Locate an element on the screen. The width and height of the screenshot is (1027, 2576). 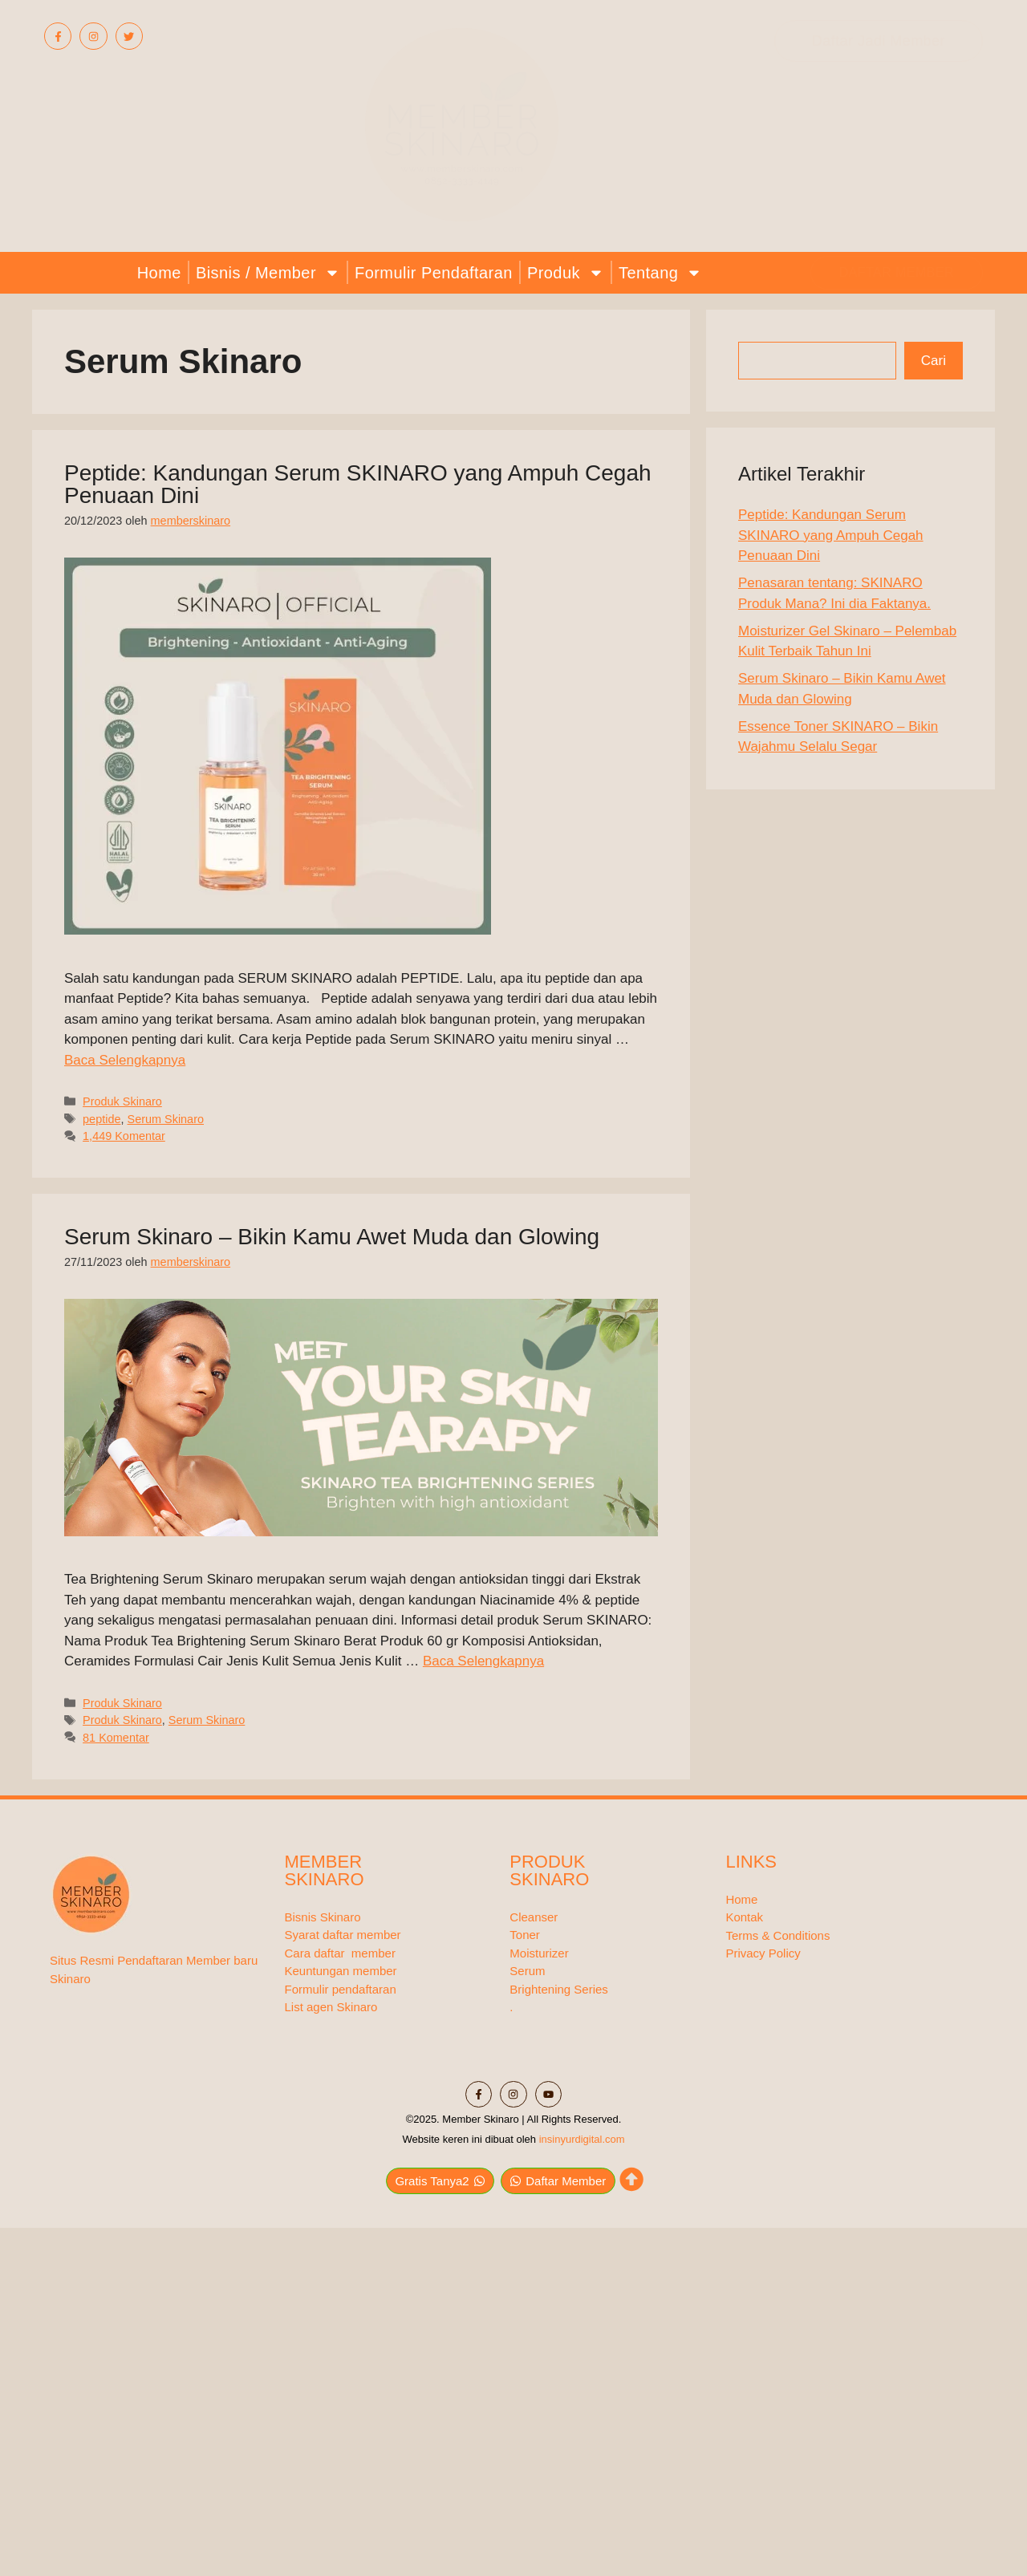
Produk Skinaro is located at coordinates (122, 1101).